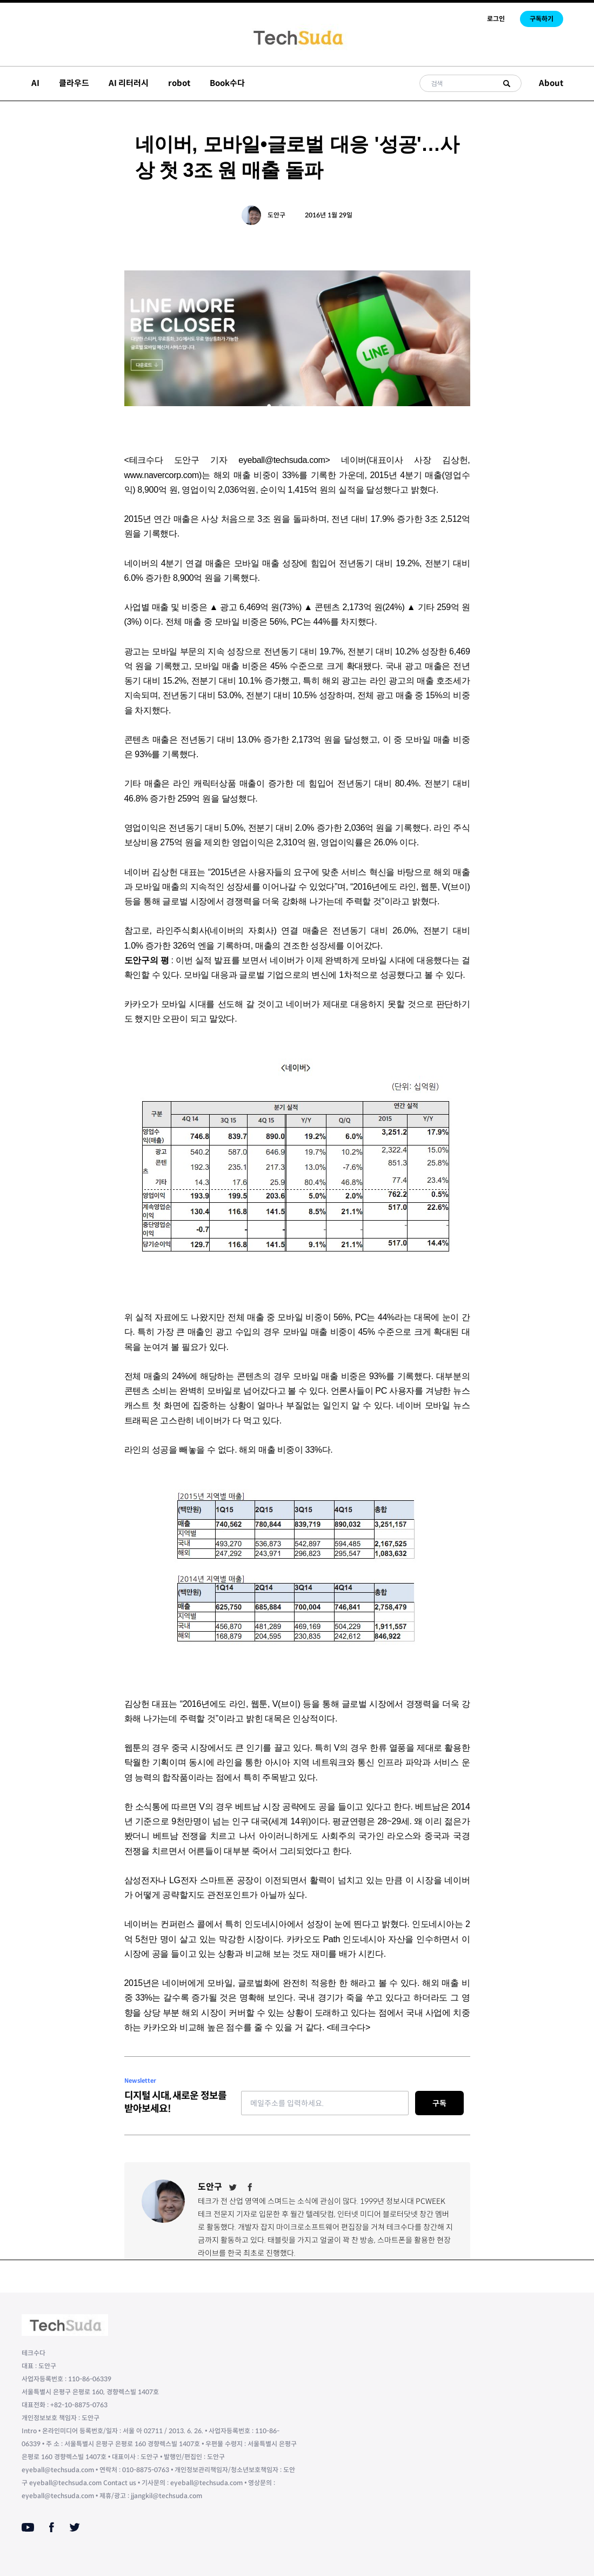 This screenshot has width=594, height=2576. I want to click on 도안구, so click(276, 215).